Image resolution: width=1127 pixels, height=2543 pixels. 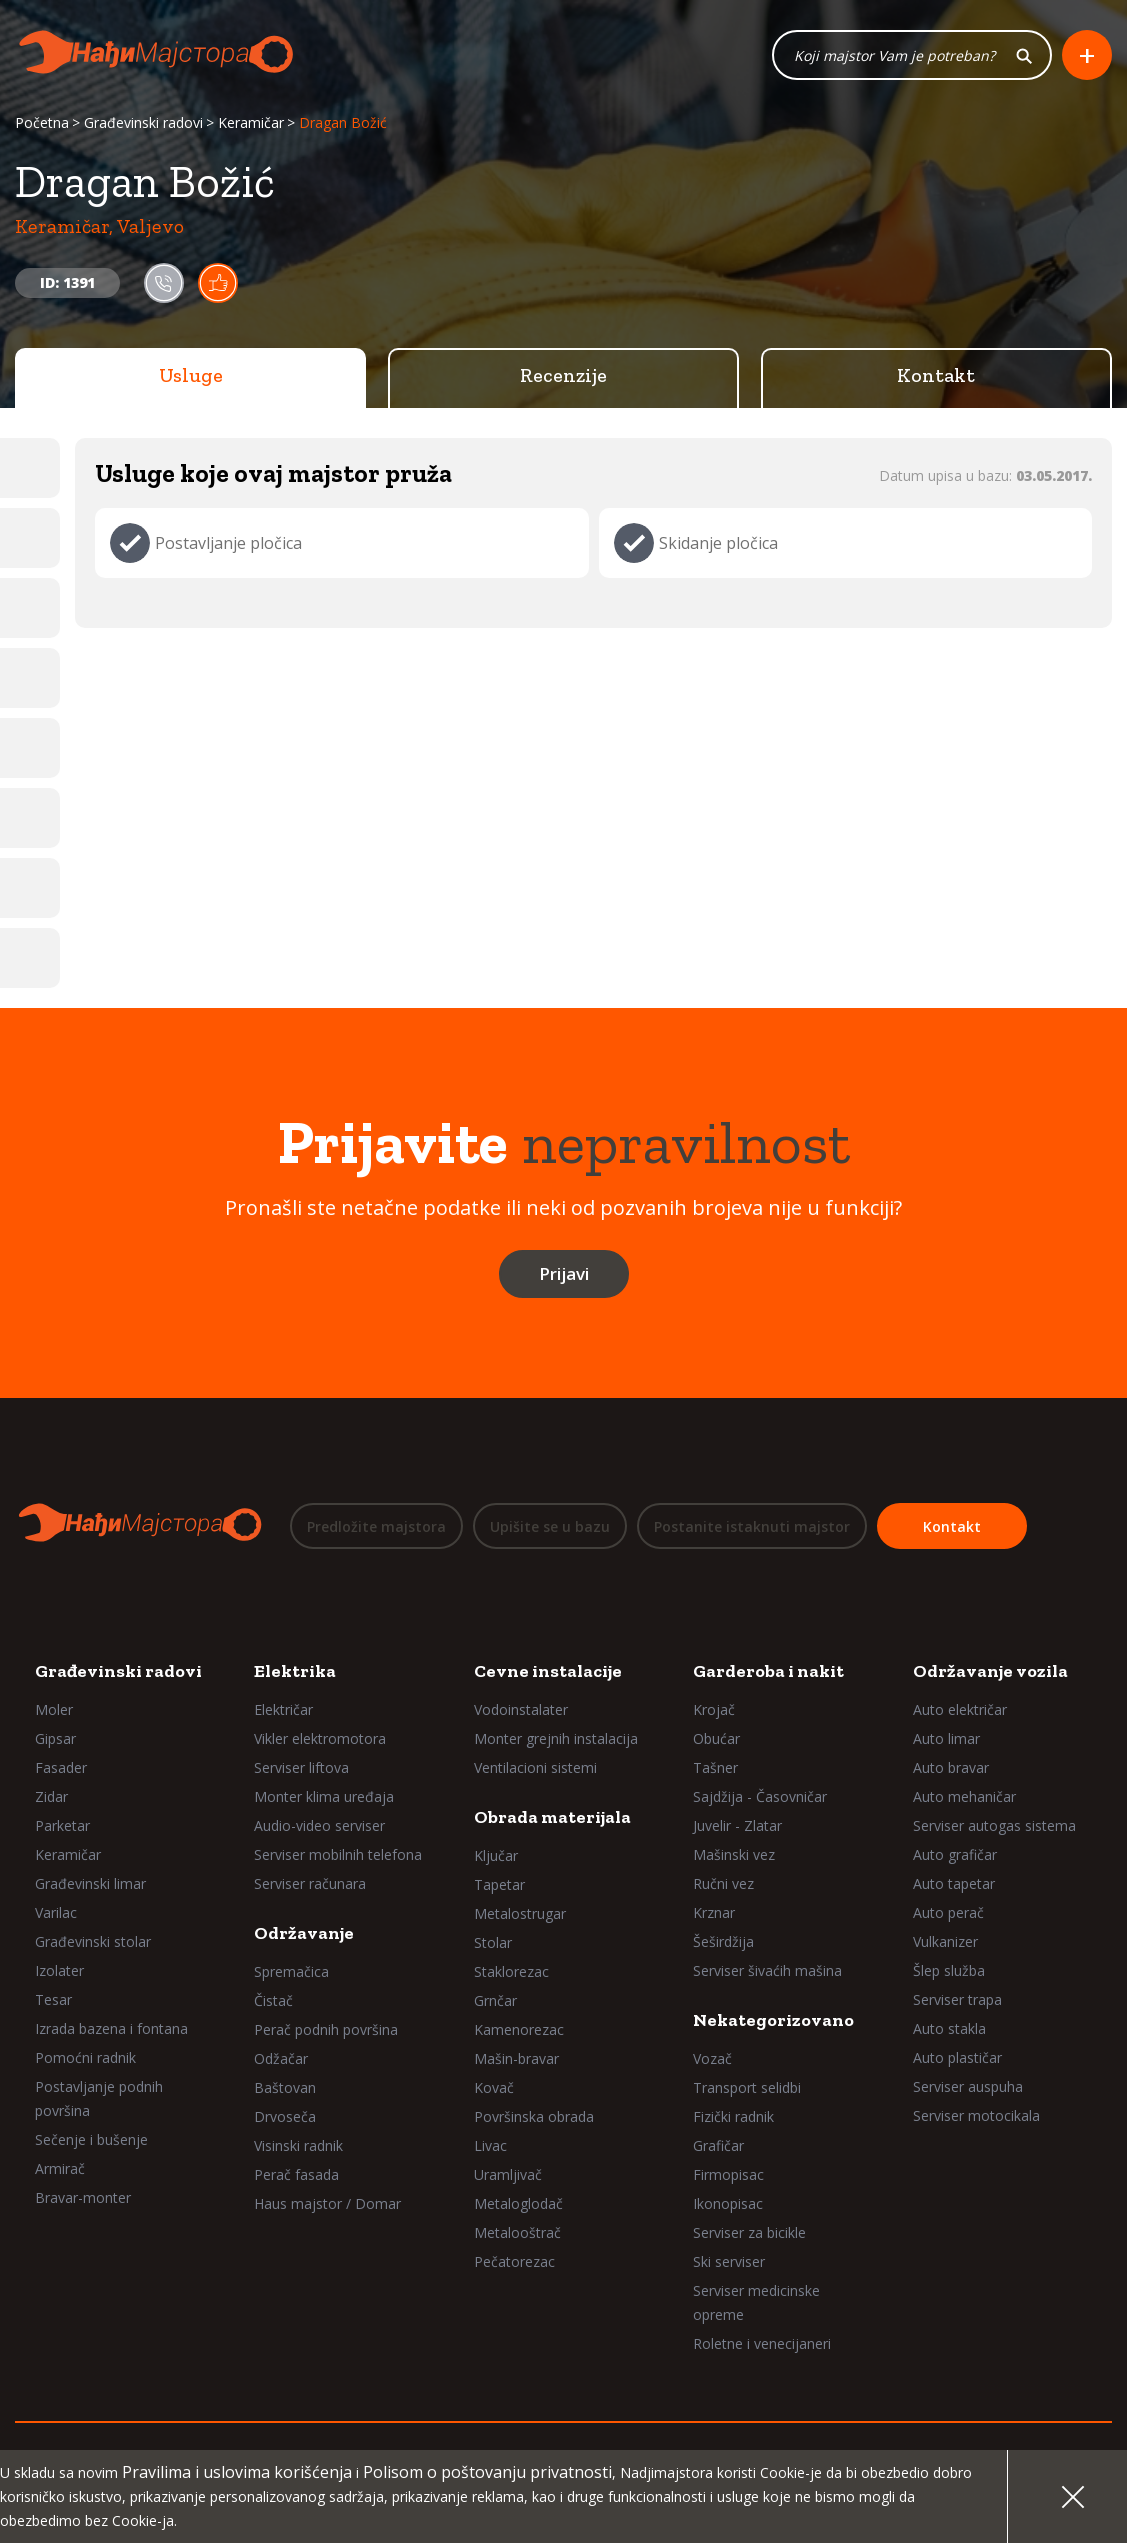 What do you see at coordinates (737, 1825) in the screenshot?
I see `Juvelir - Zlatar` at bounding box center [737, 1825].